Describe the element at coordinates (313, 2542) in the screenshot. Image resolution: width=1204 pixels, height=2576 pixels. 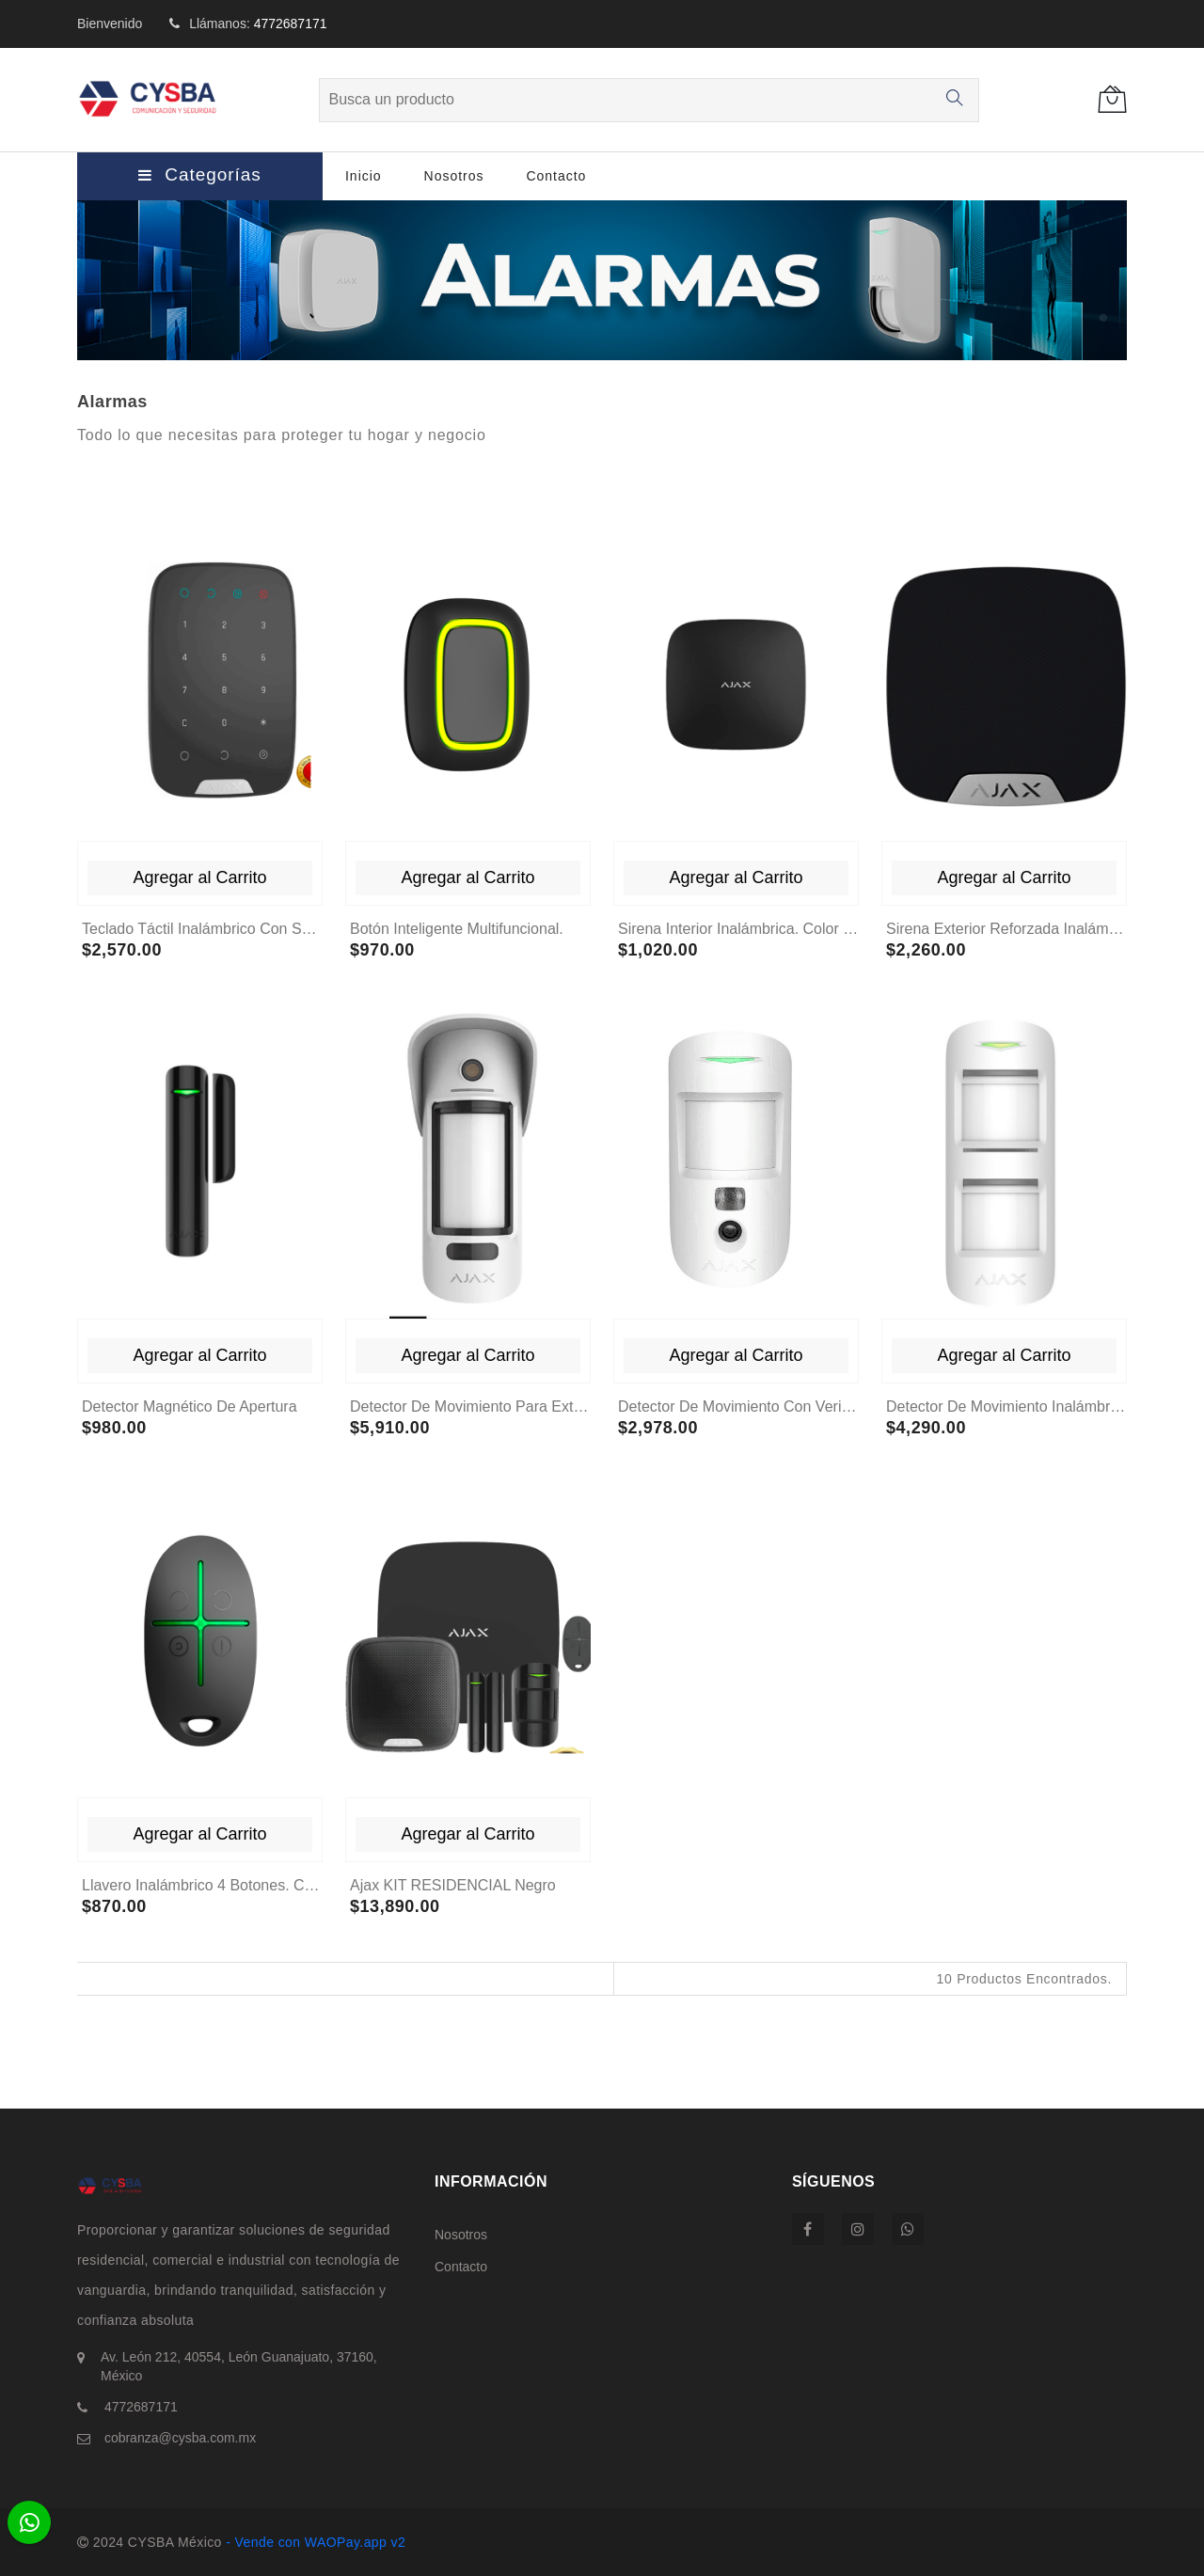
I see `- Vende con WAOPay.app v2` at that location.